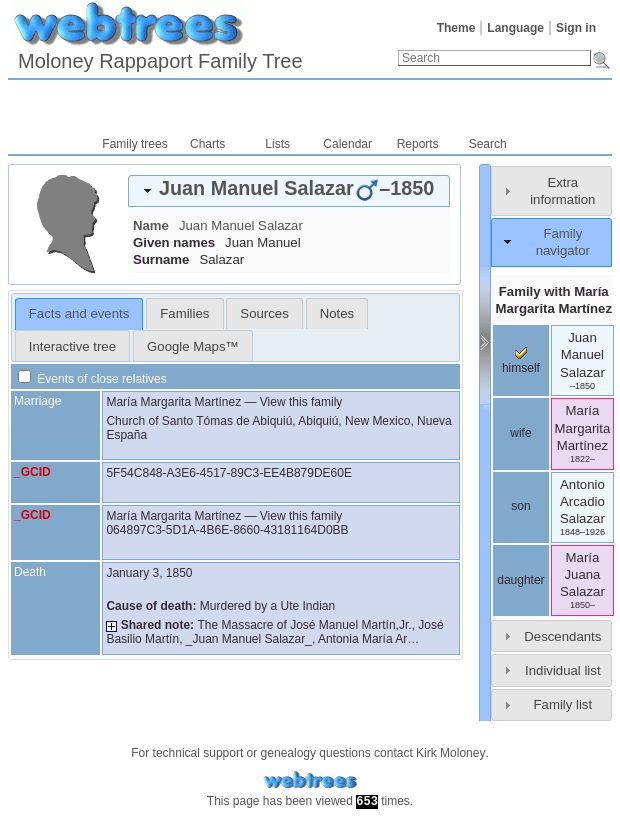 The image size is (620, 819). What do you see at coordinates (193, 346) in the screenshot?
I see `Google Maps™ [presentation]` at bounding box center [193, 346].